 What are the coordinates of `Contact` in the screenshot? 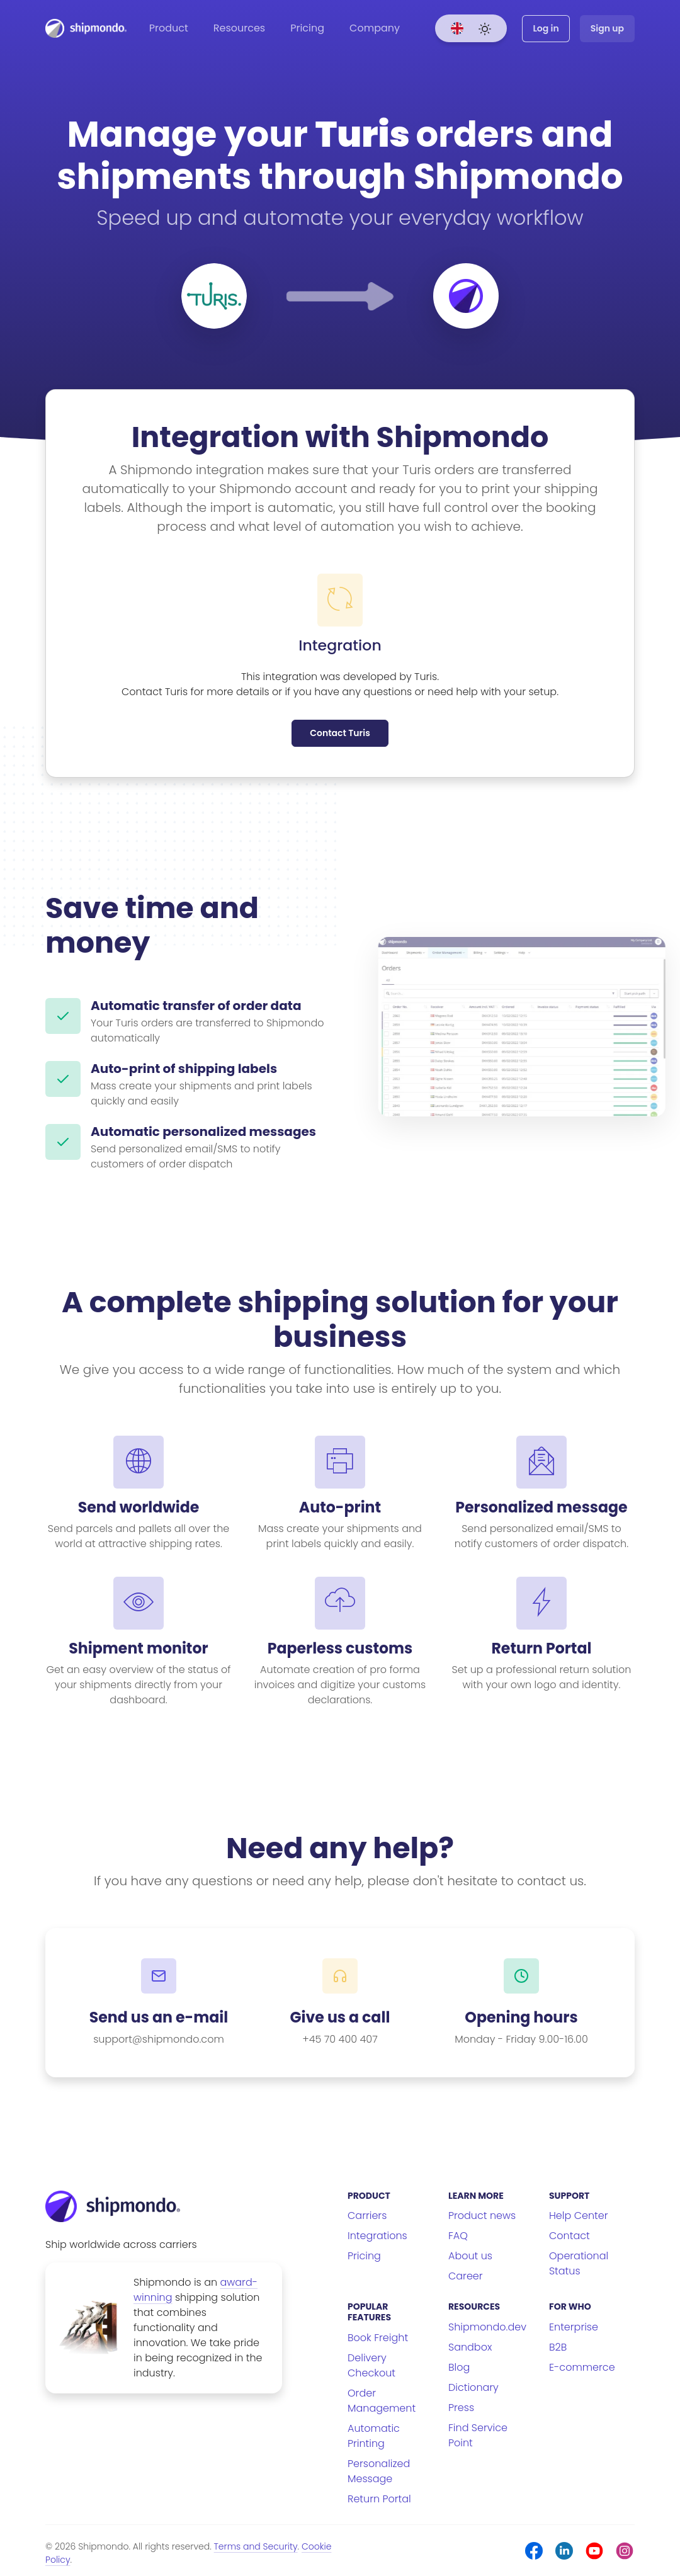 It's located at (569, 2235).